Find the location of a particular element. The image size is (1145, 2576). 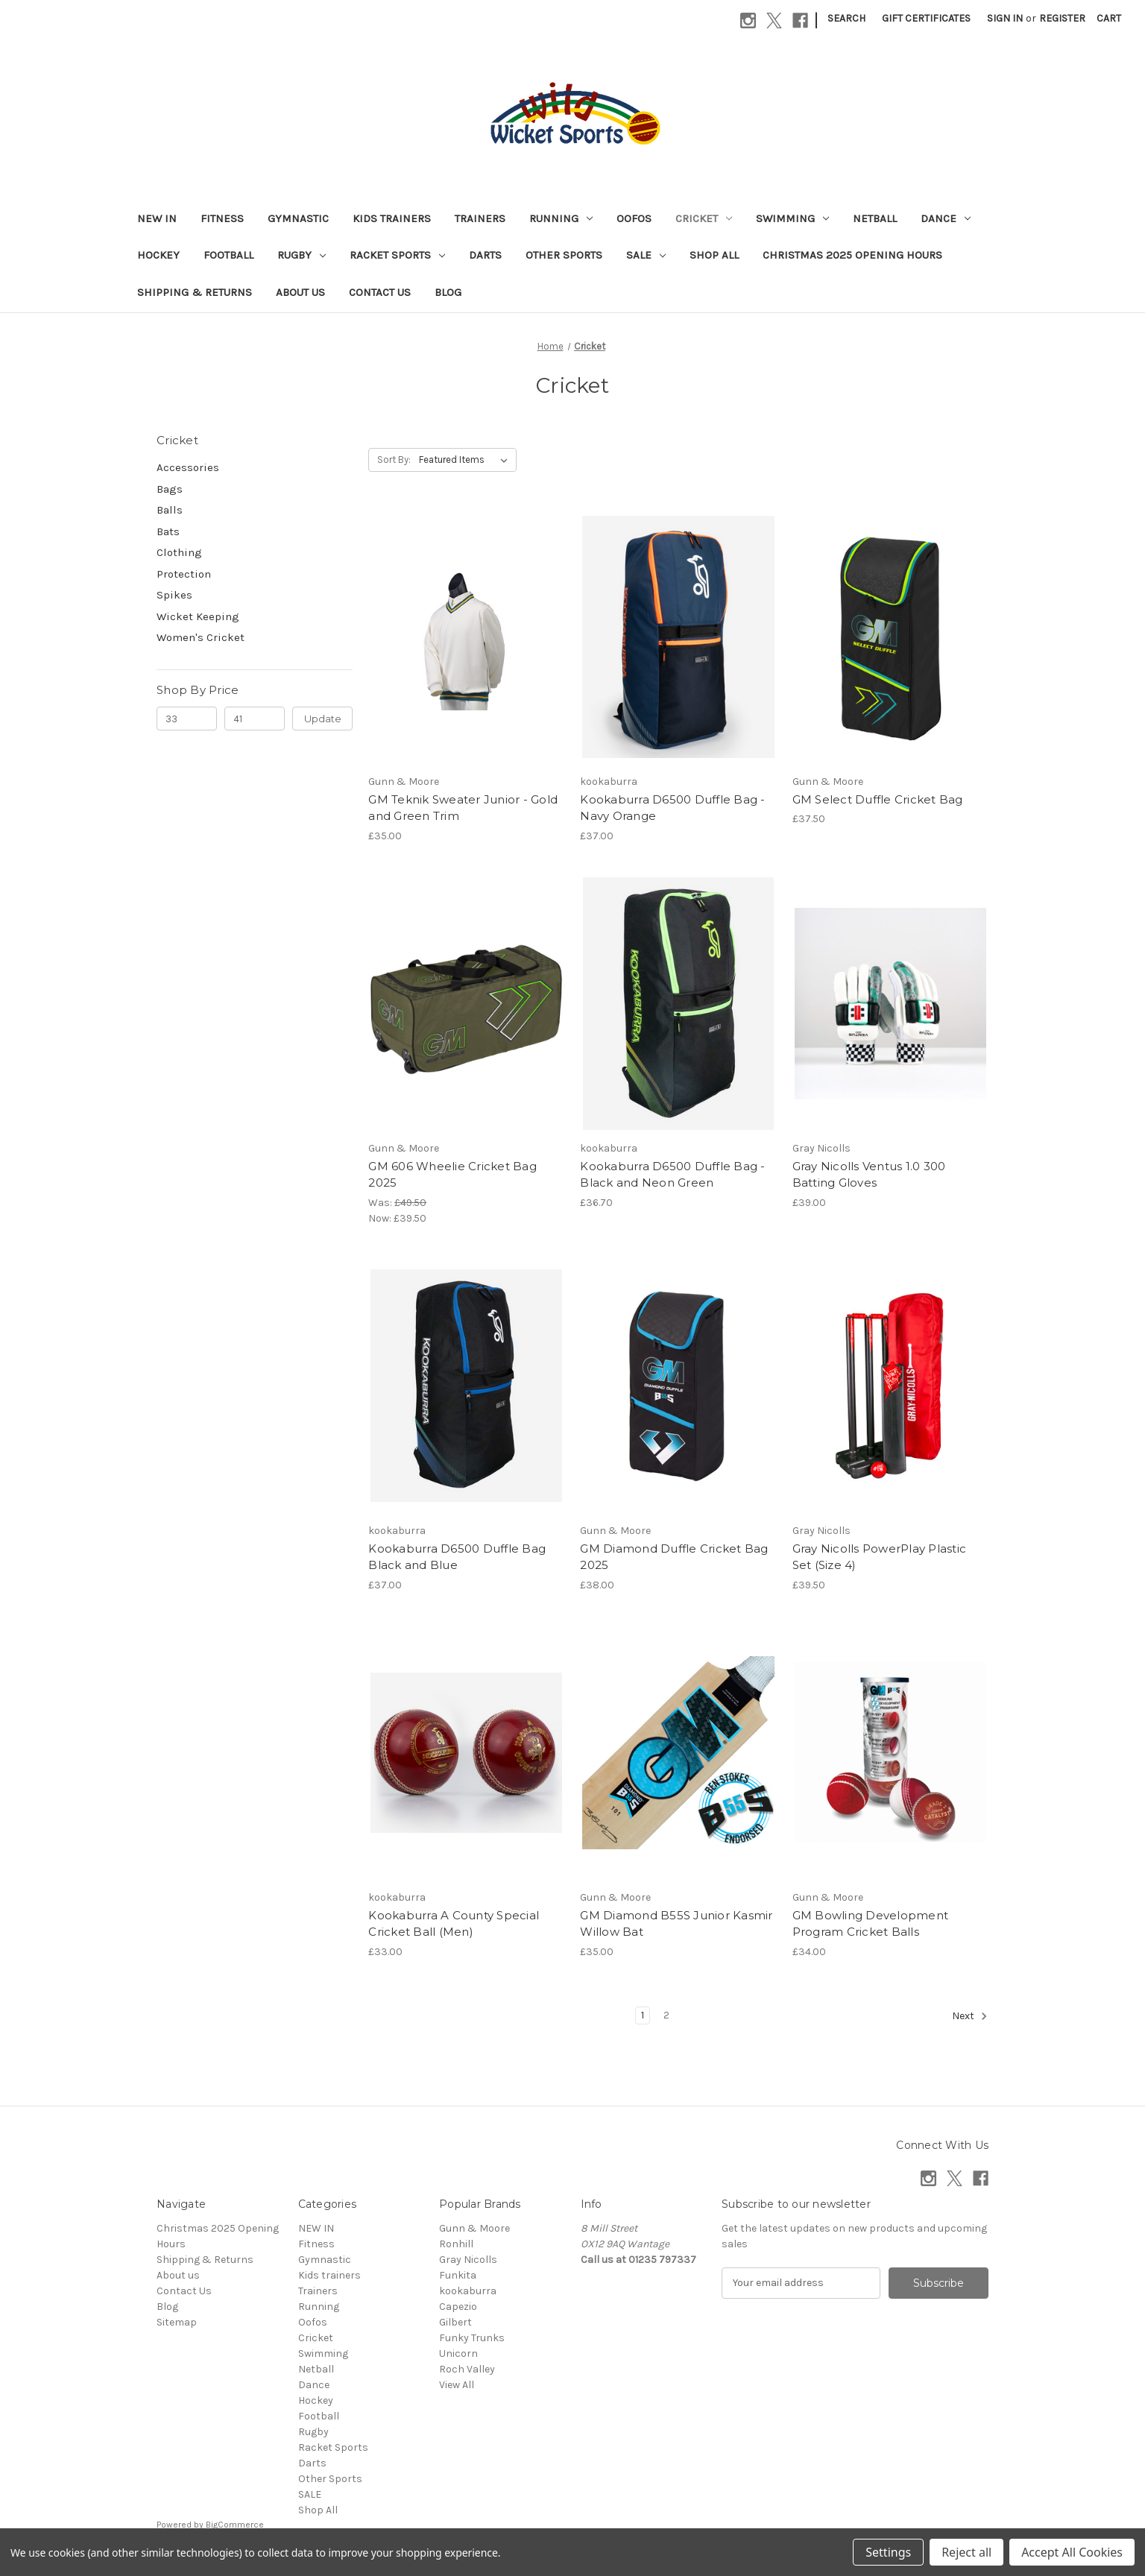

About us is located at coordinates (300, 292).